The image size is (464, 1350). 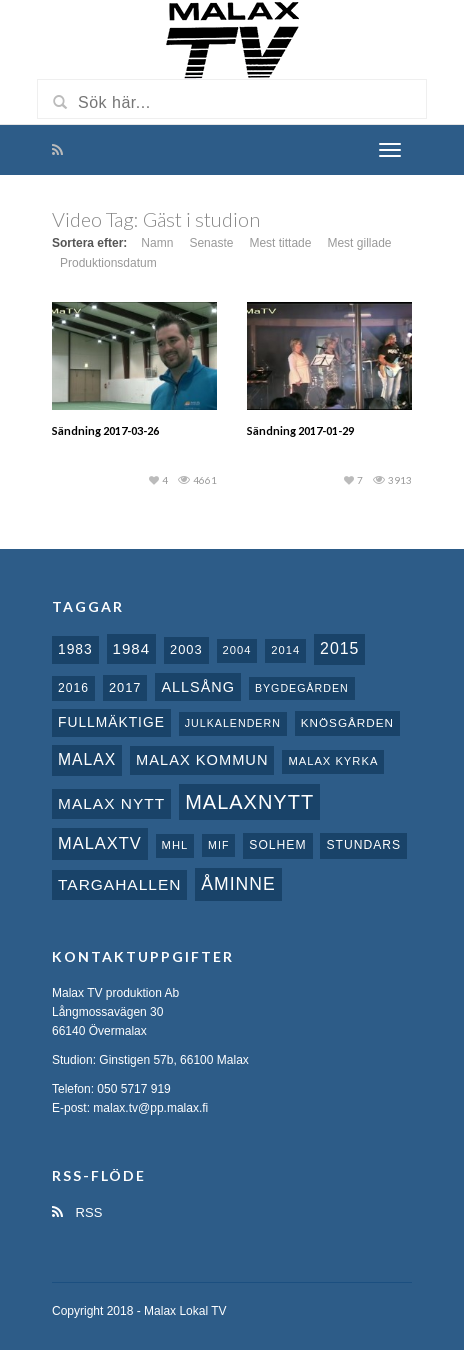 I want to click on Malax Kommun [Malax Kommun (18 objekt)], so click(x=202, y=760).